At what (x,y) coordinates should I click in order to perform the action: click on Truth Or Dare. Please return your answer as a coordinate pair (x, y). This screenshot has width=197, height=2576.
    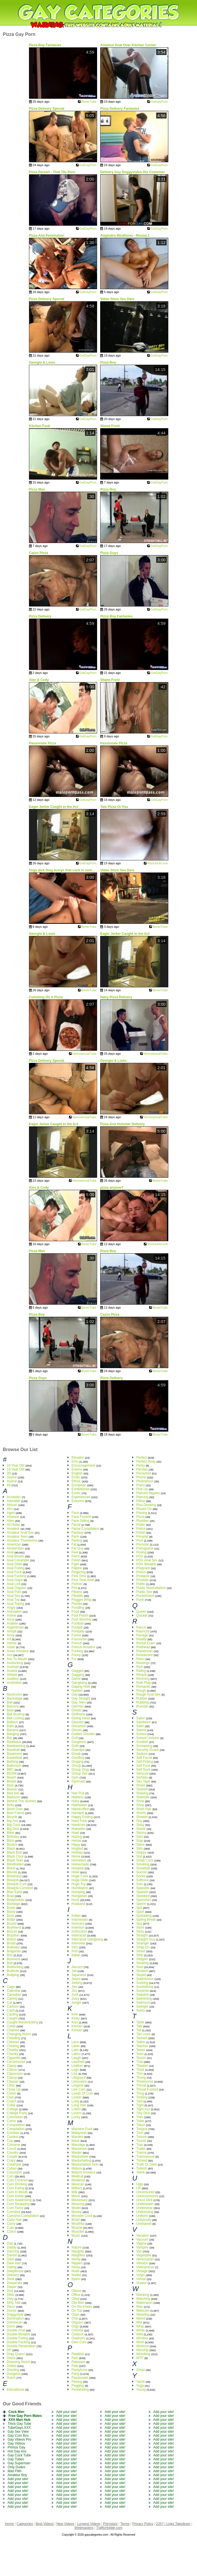
    Looking at the image, I should click on (146, 2164).